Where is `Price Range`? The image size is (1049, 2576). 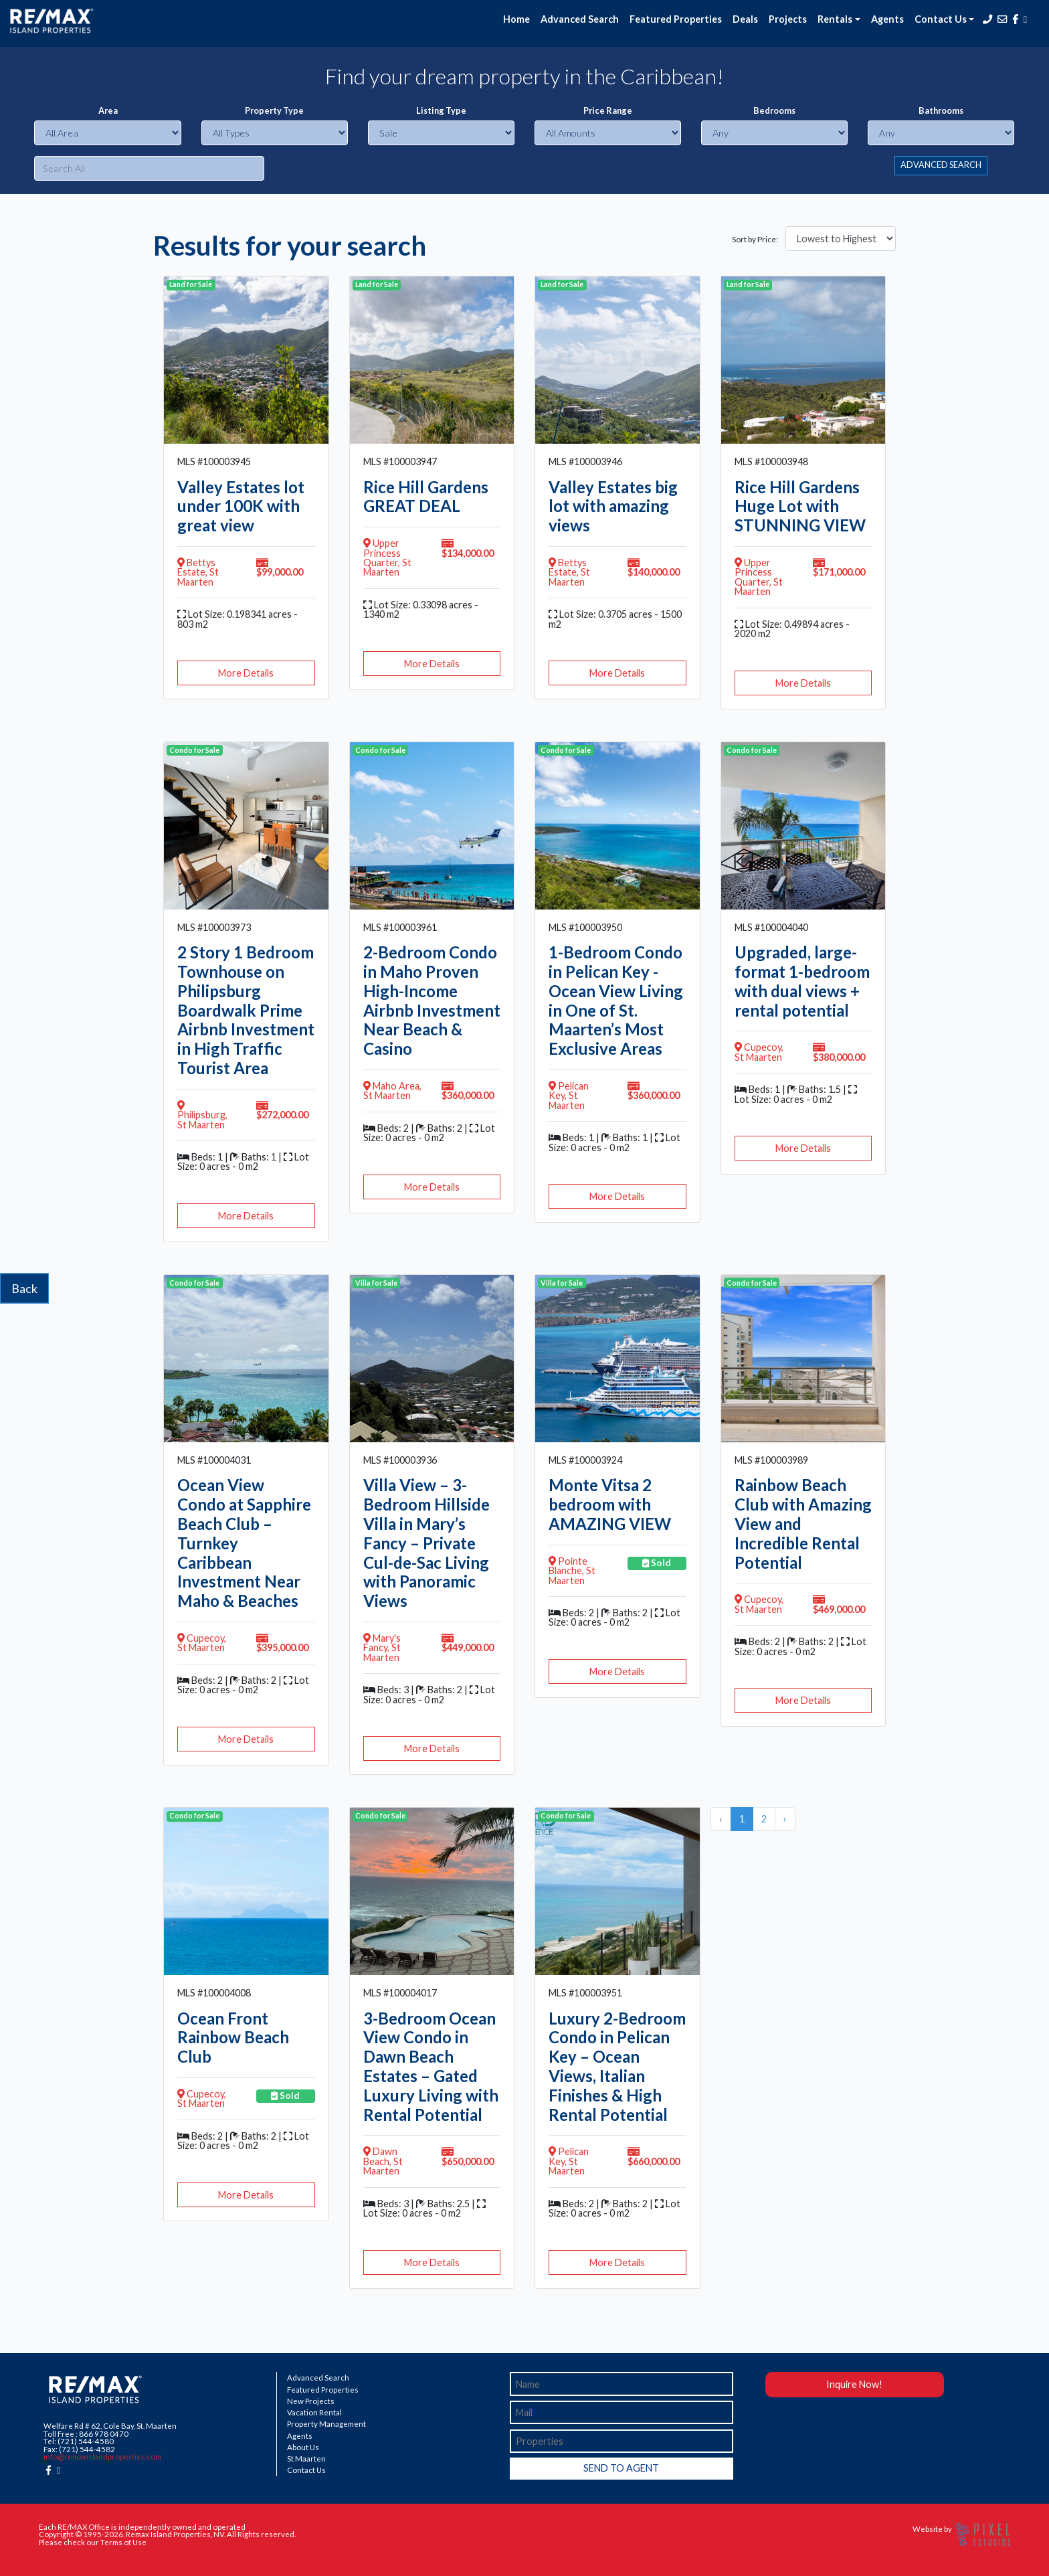
Price Range is located at coordinates (607, 110).